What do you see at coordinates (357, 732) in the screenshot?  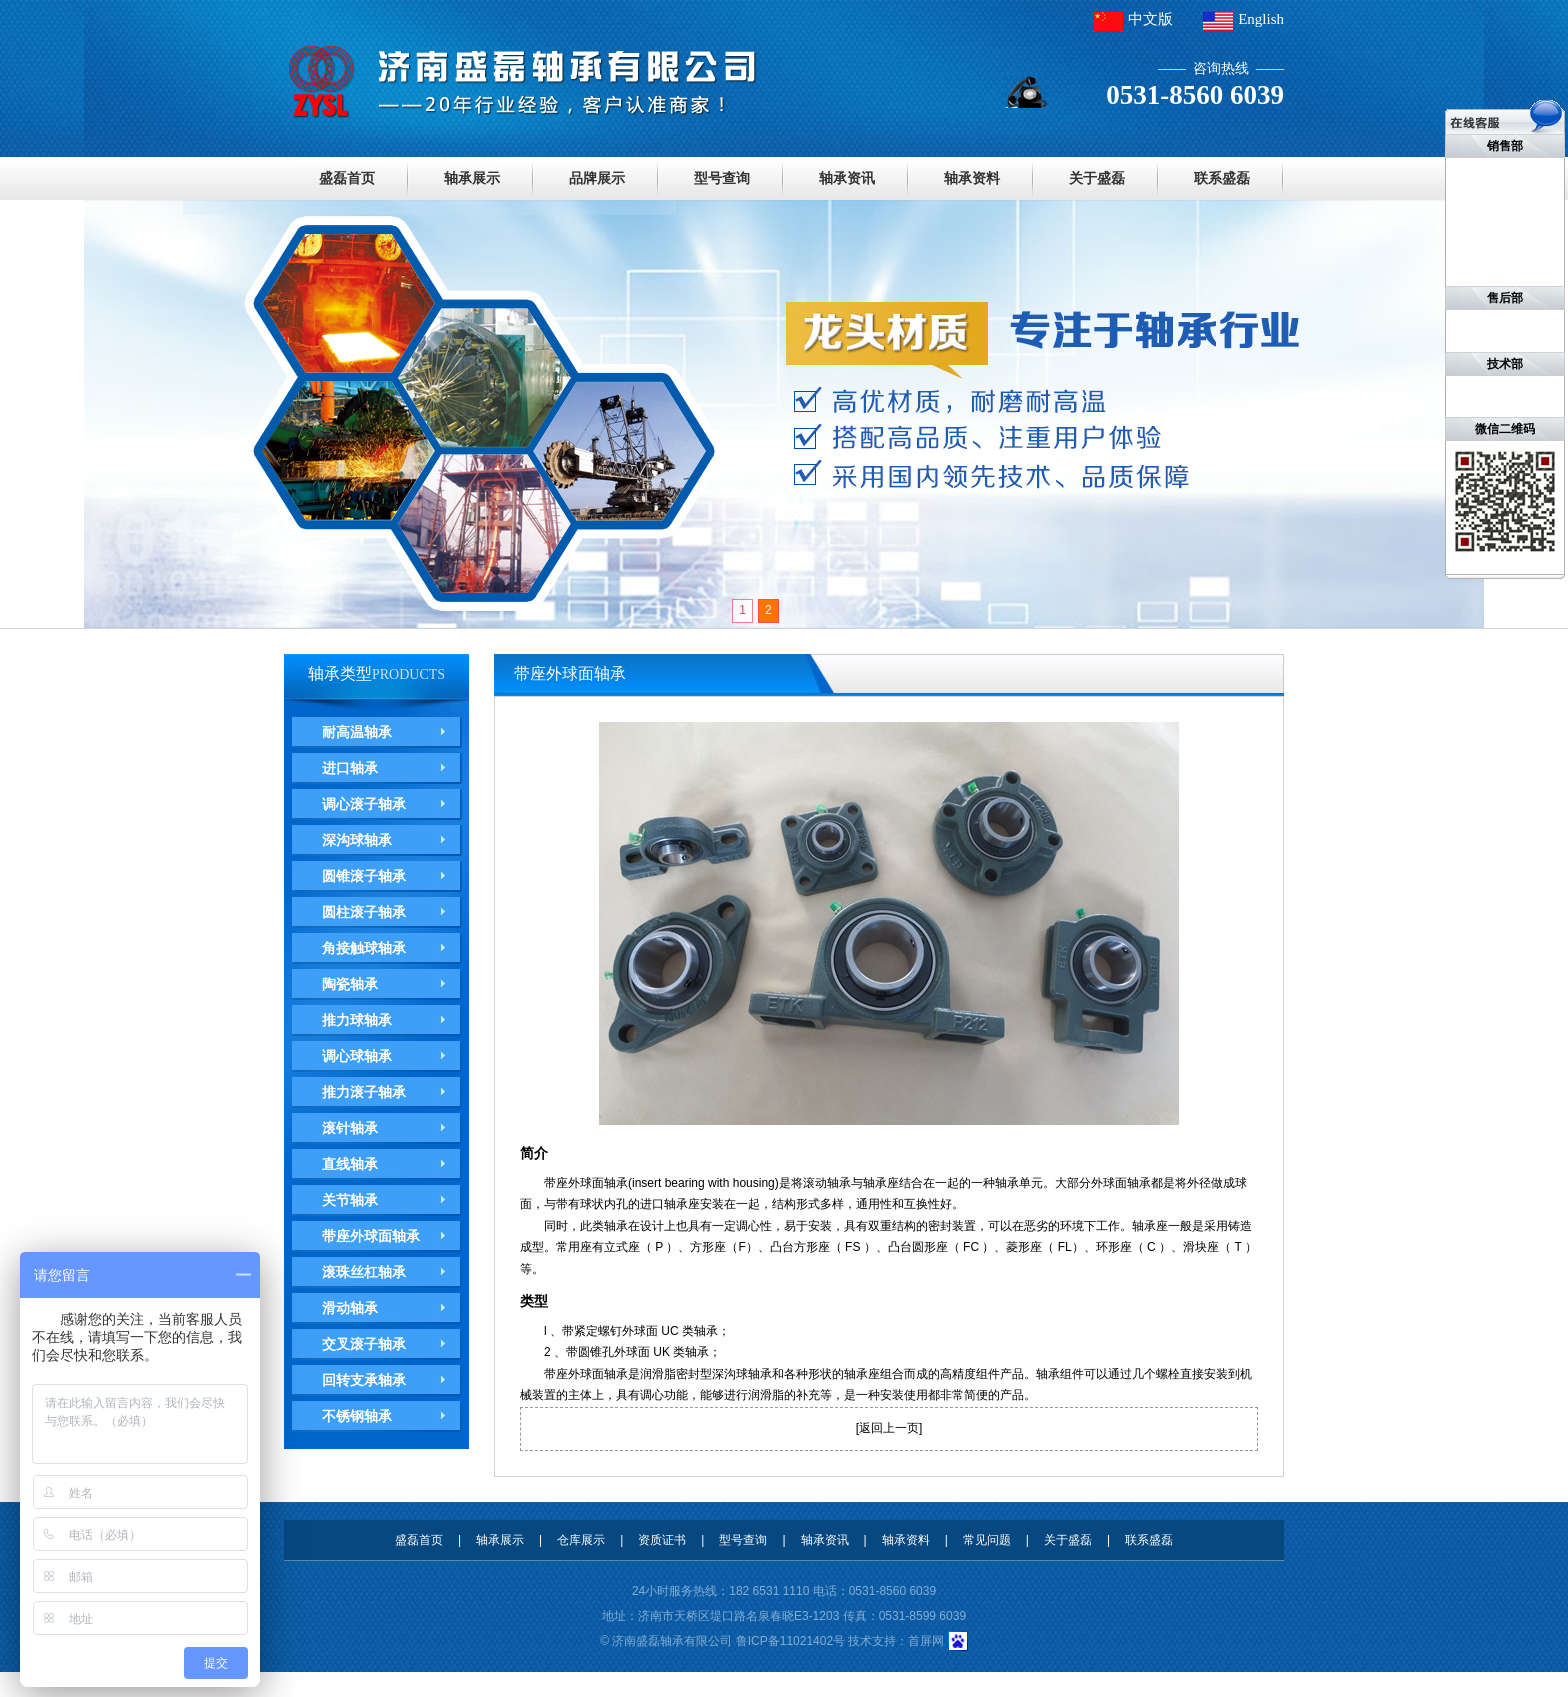 I see `耐高温轴承` at bounding box center [357, 732].